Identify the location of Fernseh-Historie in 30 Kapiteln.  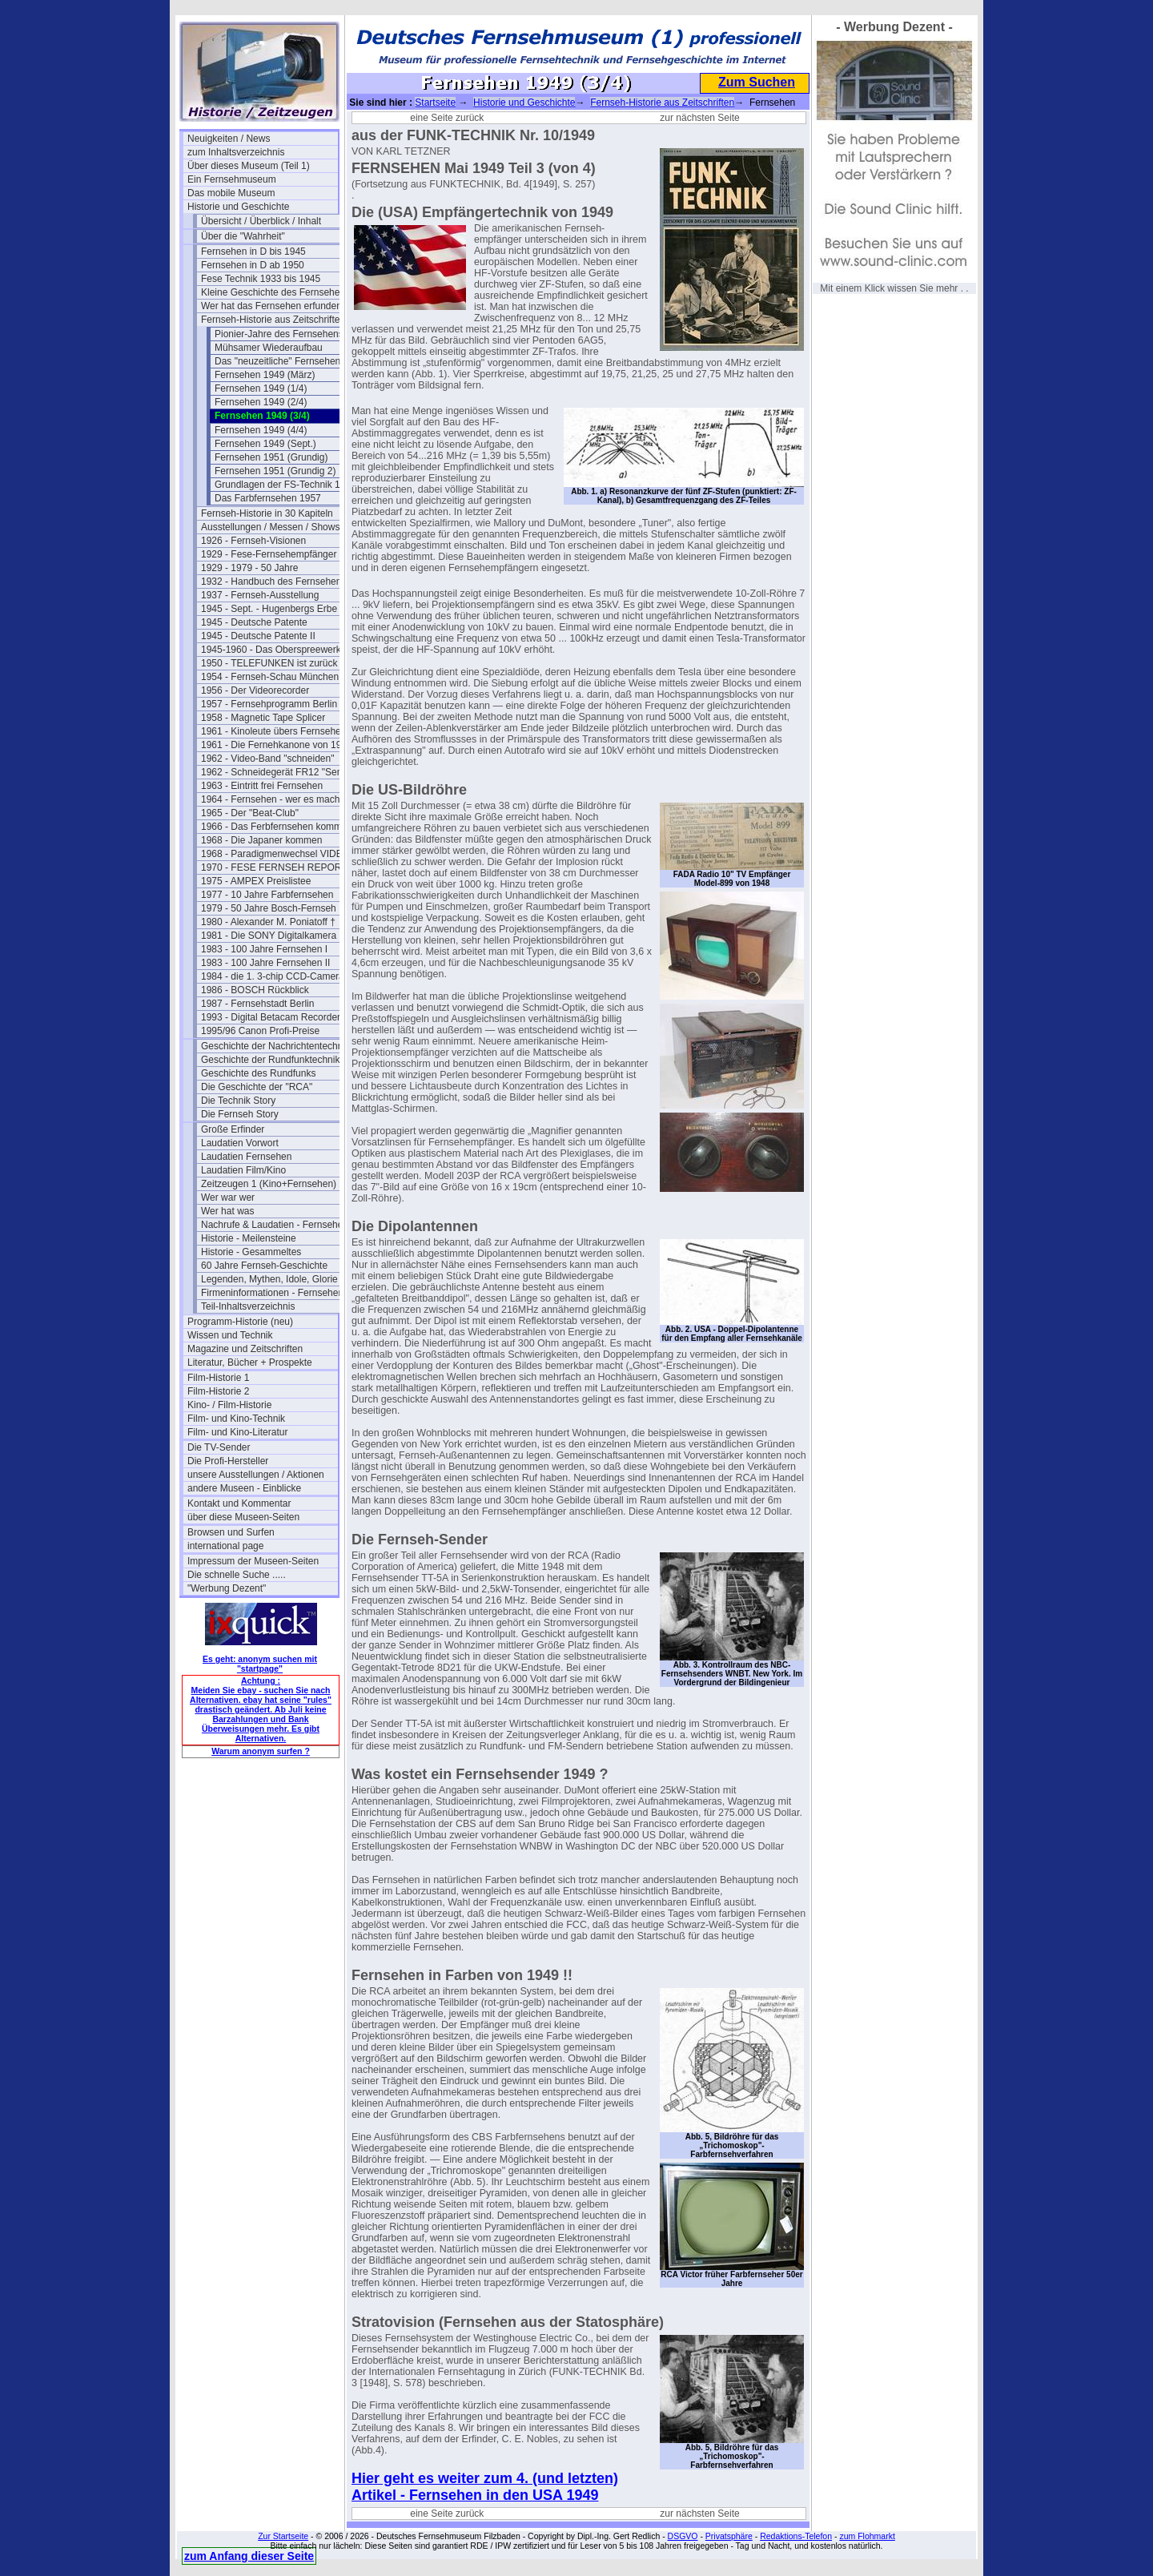
(267, 513).